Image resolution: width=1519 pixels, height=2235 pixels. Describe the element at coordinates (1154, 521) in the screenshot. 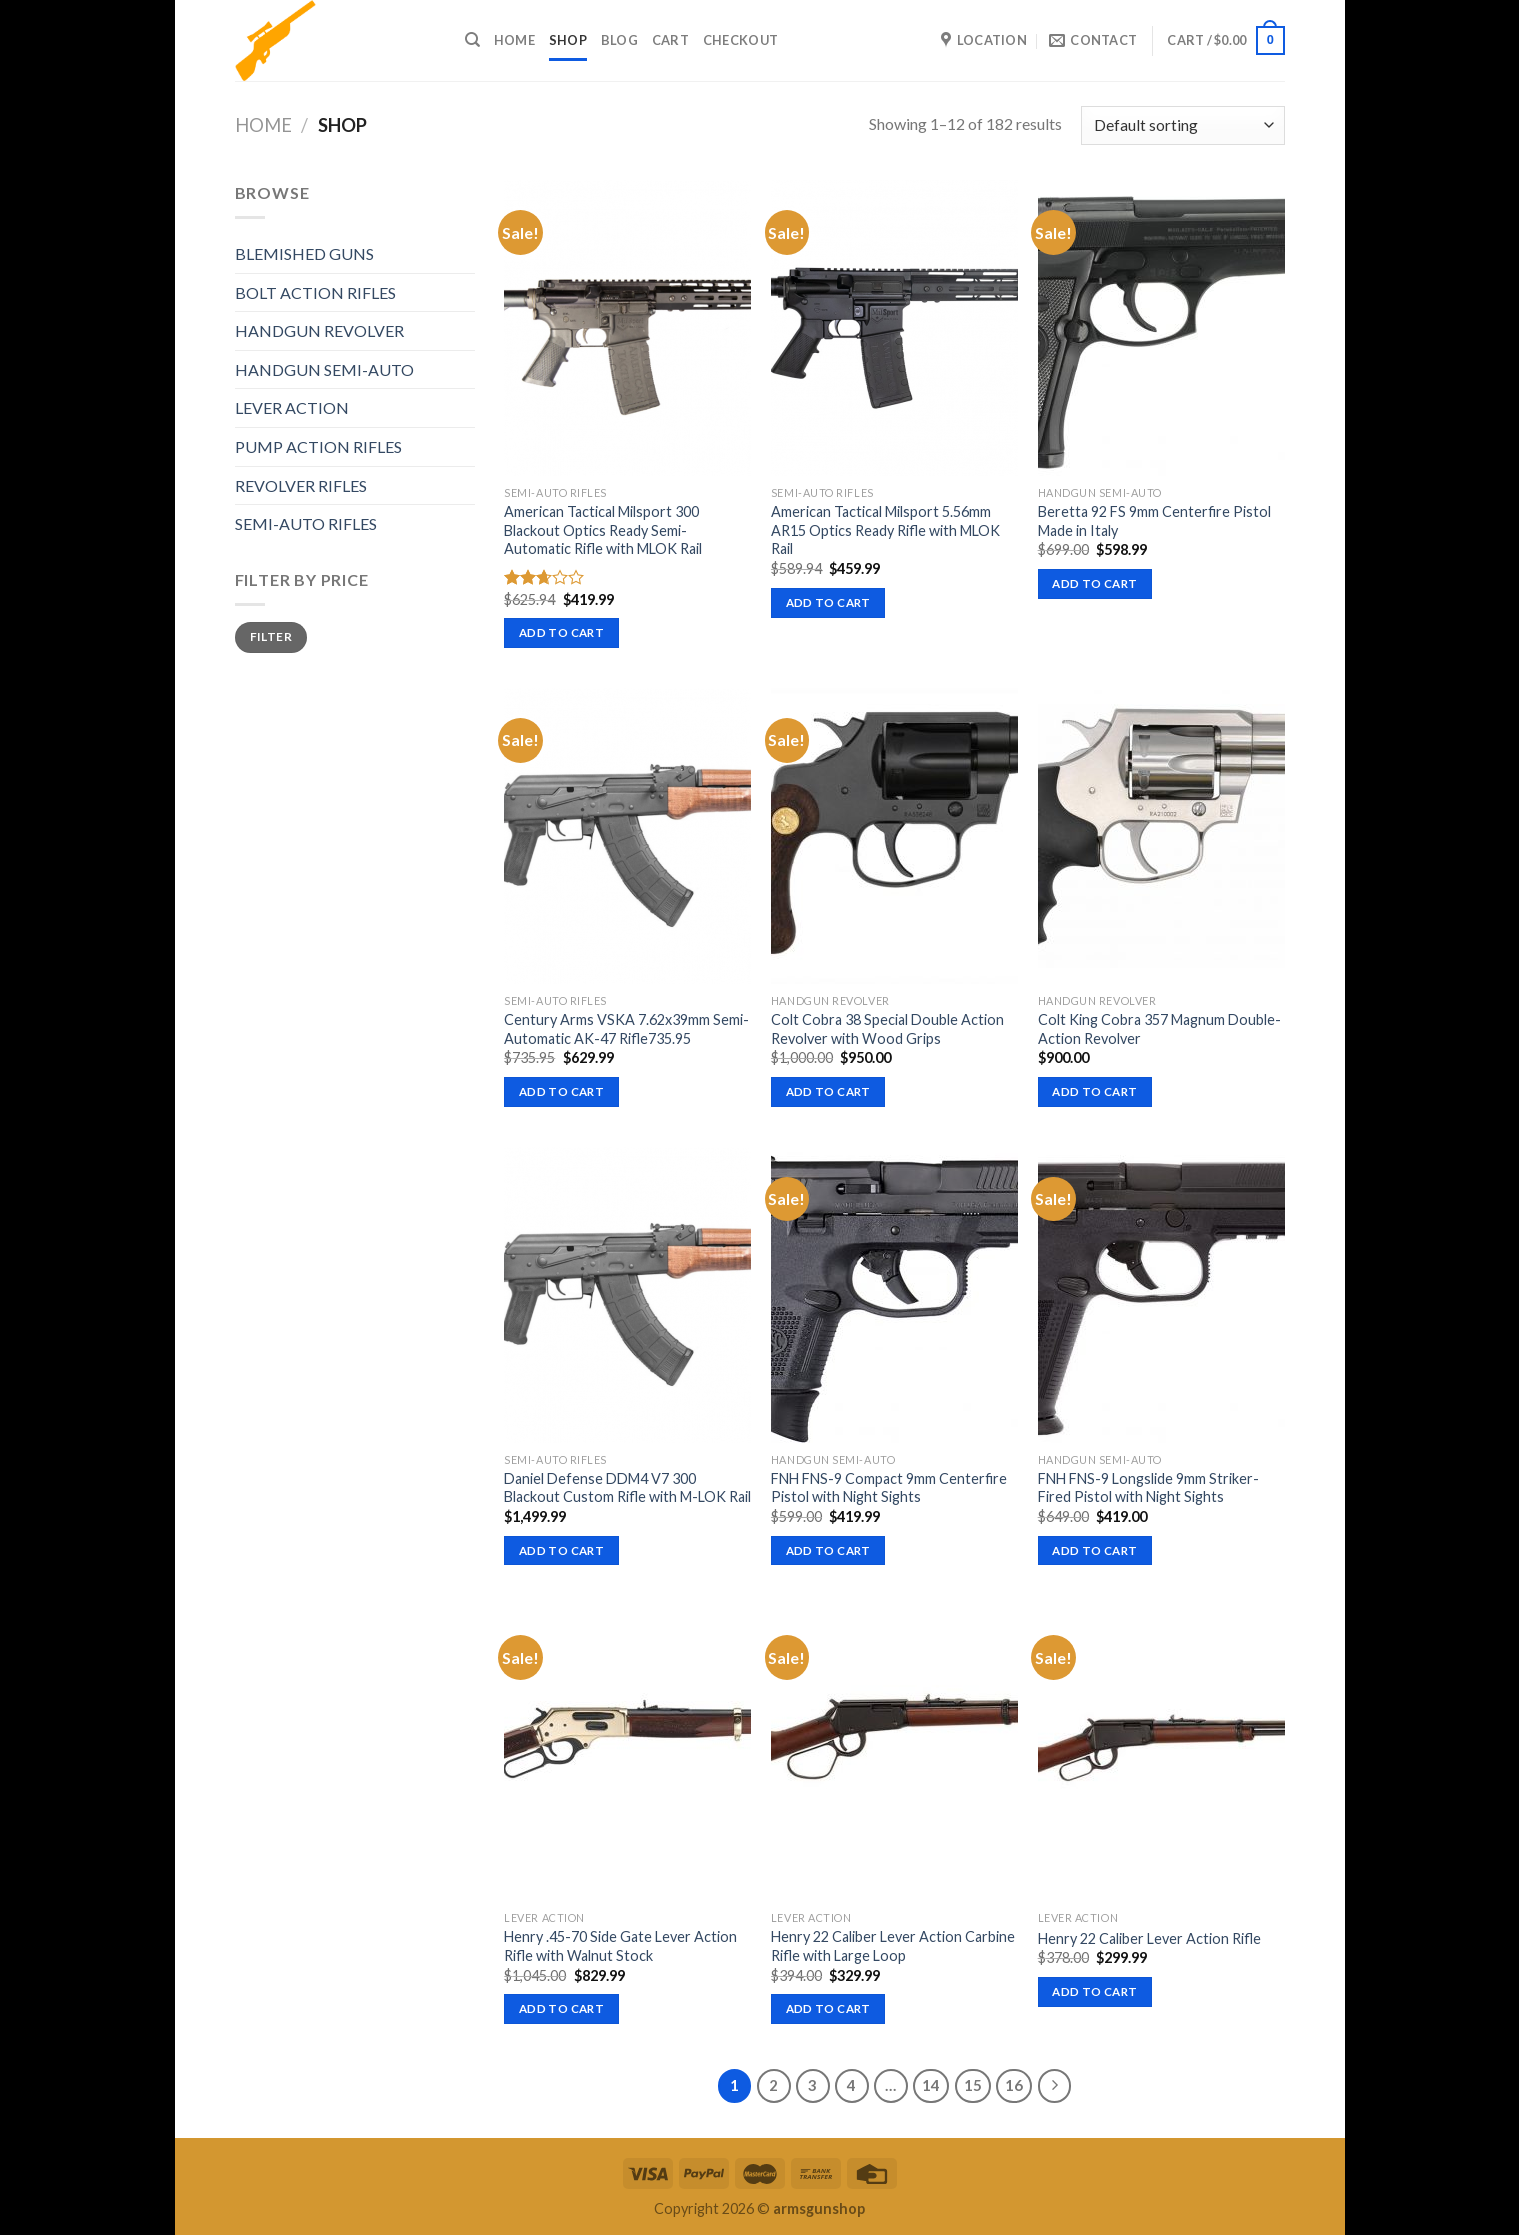

I see `Beretta 92 FS 9mm Centerfire Pistol Made in Italy` at that location.